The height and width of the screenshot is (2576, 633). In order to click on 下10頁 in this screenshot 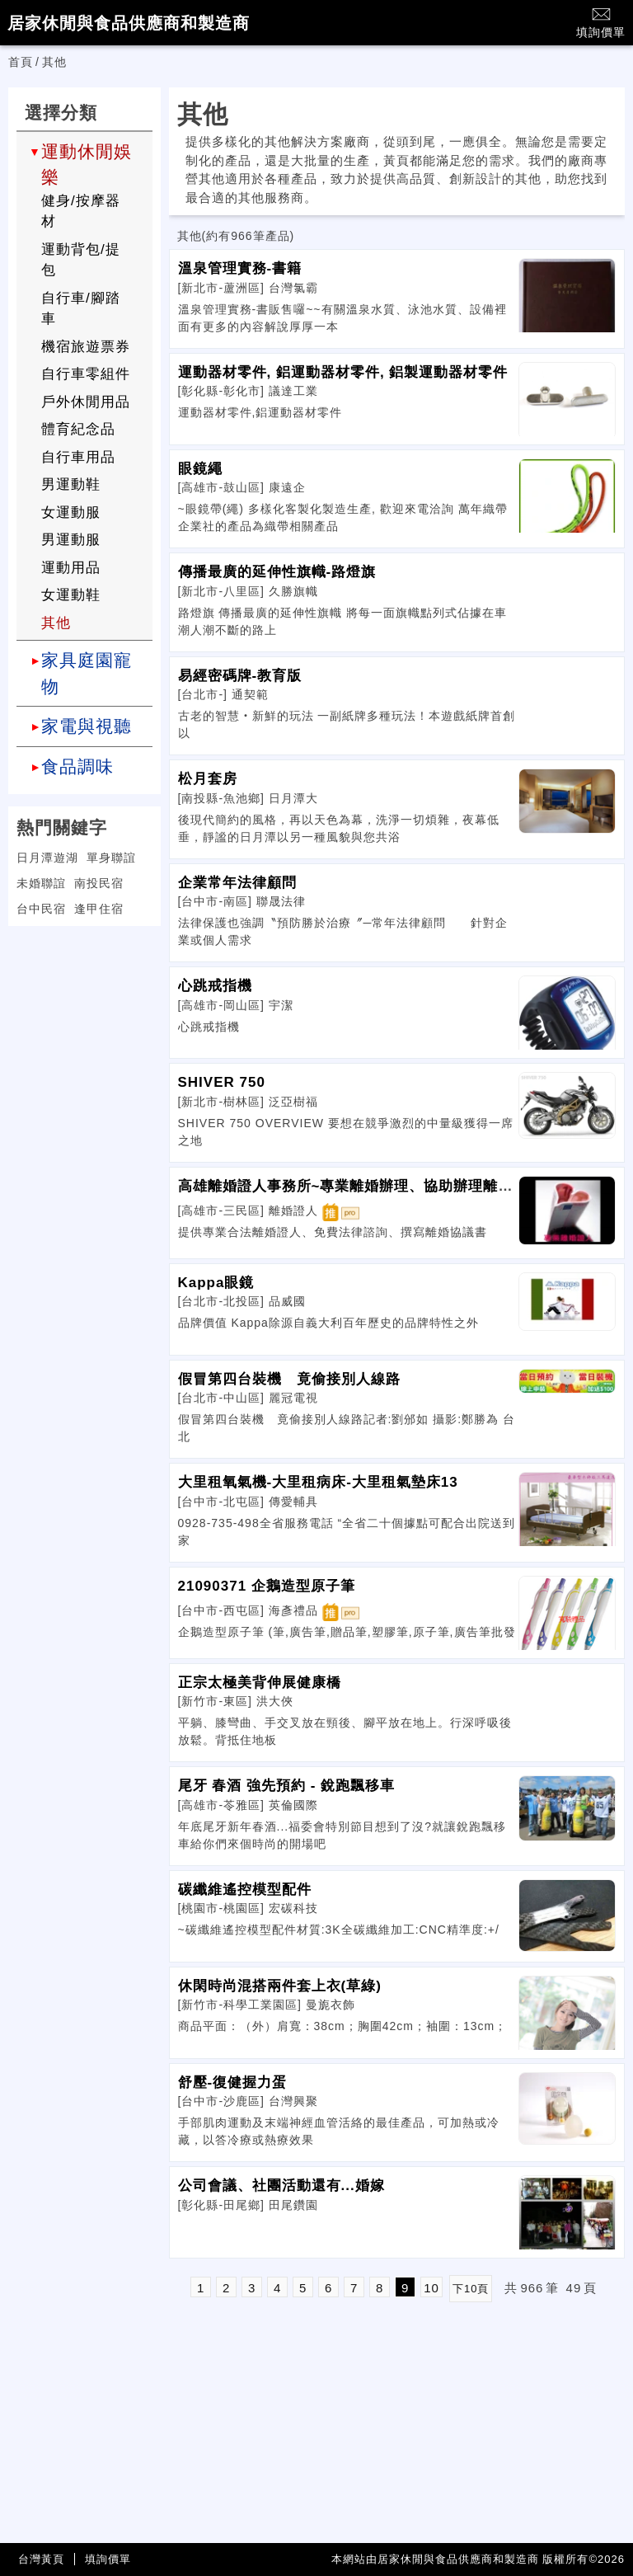, I will do `click(470, 2288)`.